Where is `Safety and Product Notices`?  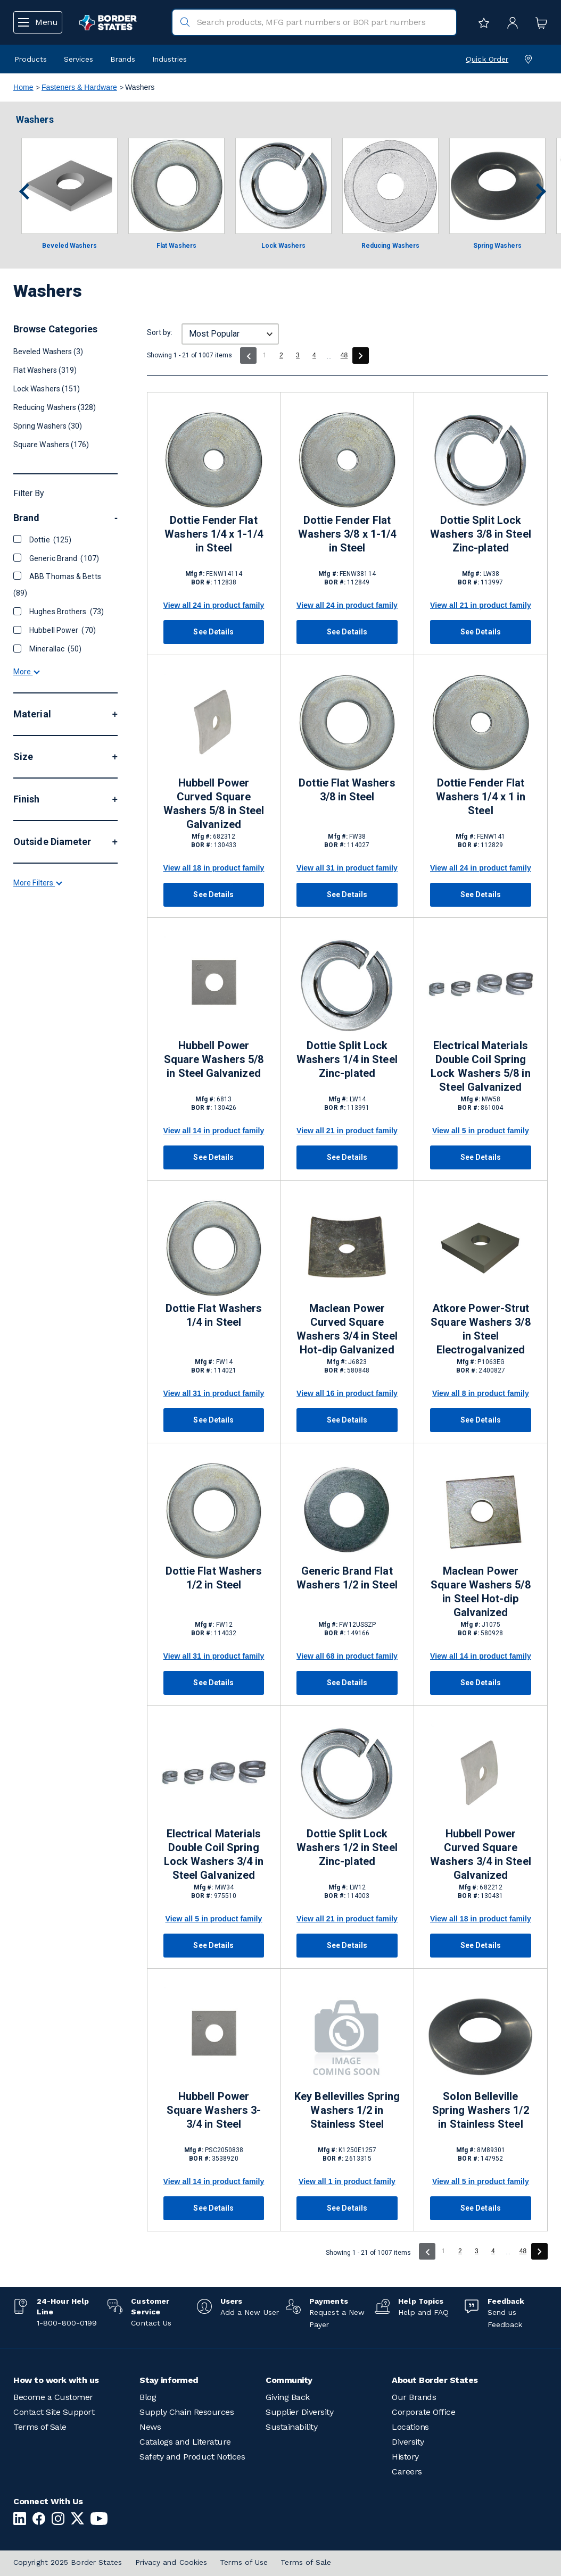 Safety and Product Notices is located at coordinates (192, 2457).